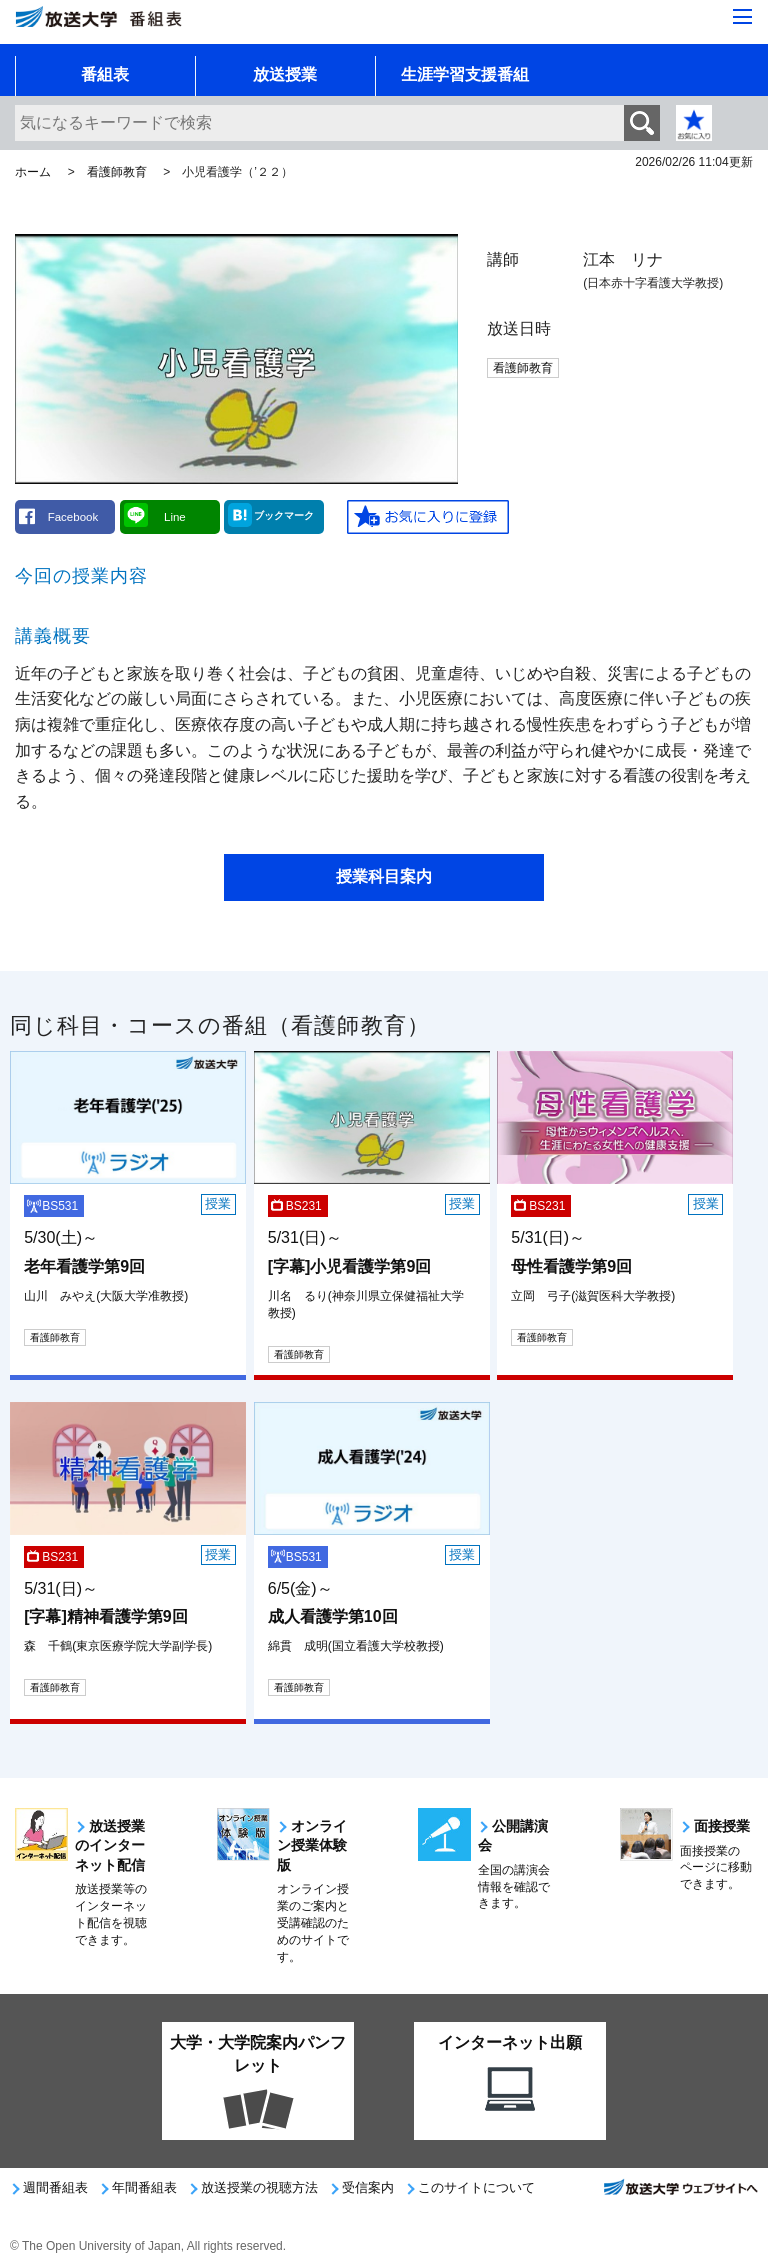  Describe the element at coordinates (144, 2187) in the screenshot. I see `年間番組表` at that location.